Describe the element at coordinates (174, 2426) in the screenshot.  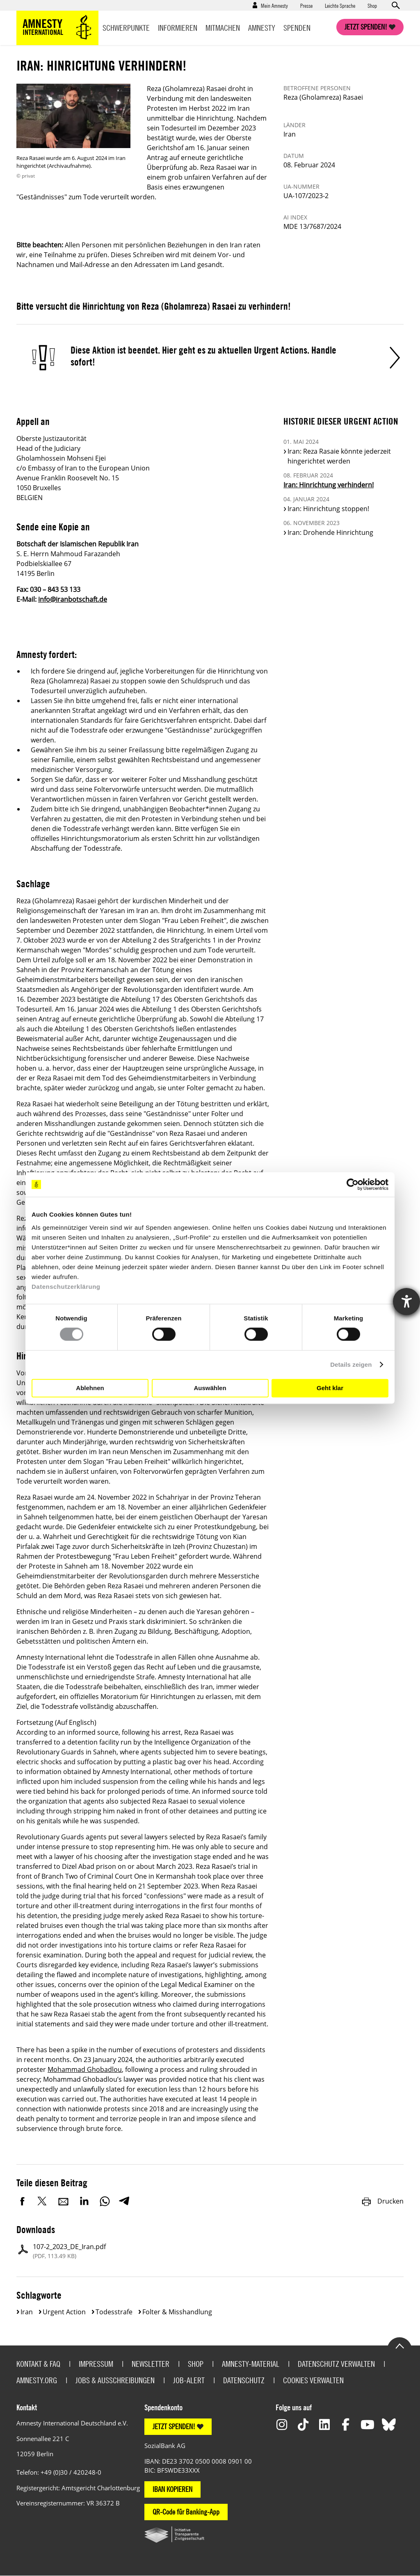
I see `JETZT SPENDEN!` at that location.